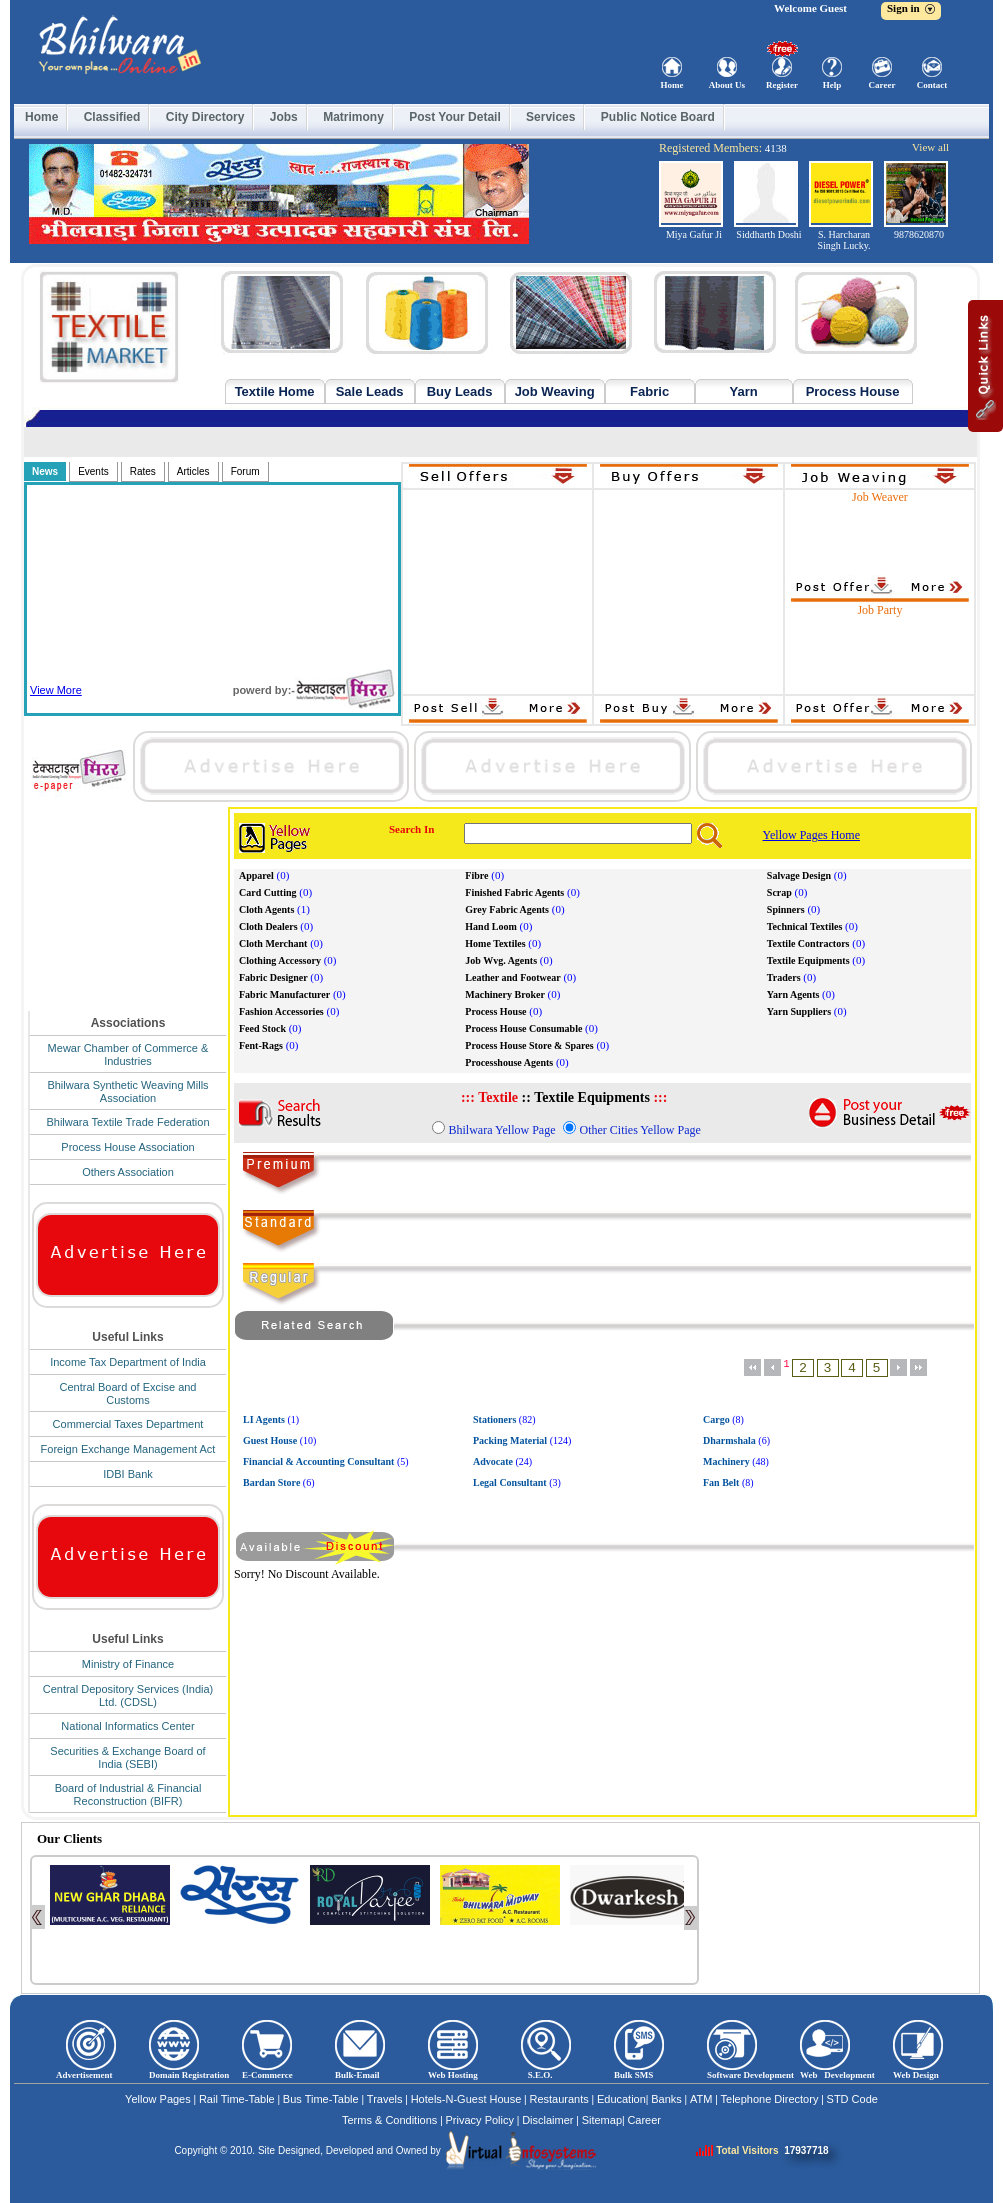 This screenshot has width=1003, height=2203. Describe the element at coordinates (832, 85) in the screenshot. I see `Help` at that location.